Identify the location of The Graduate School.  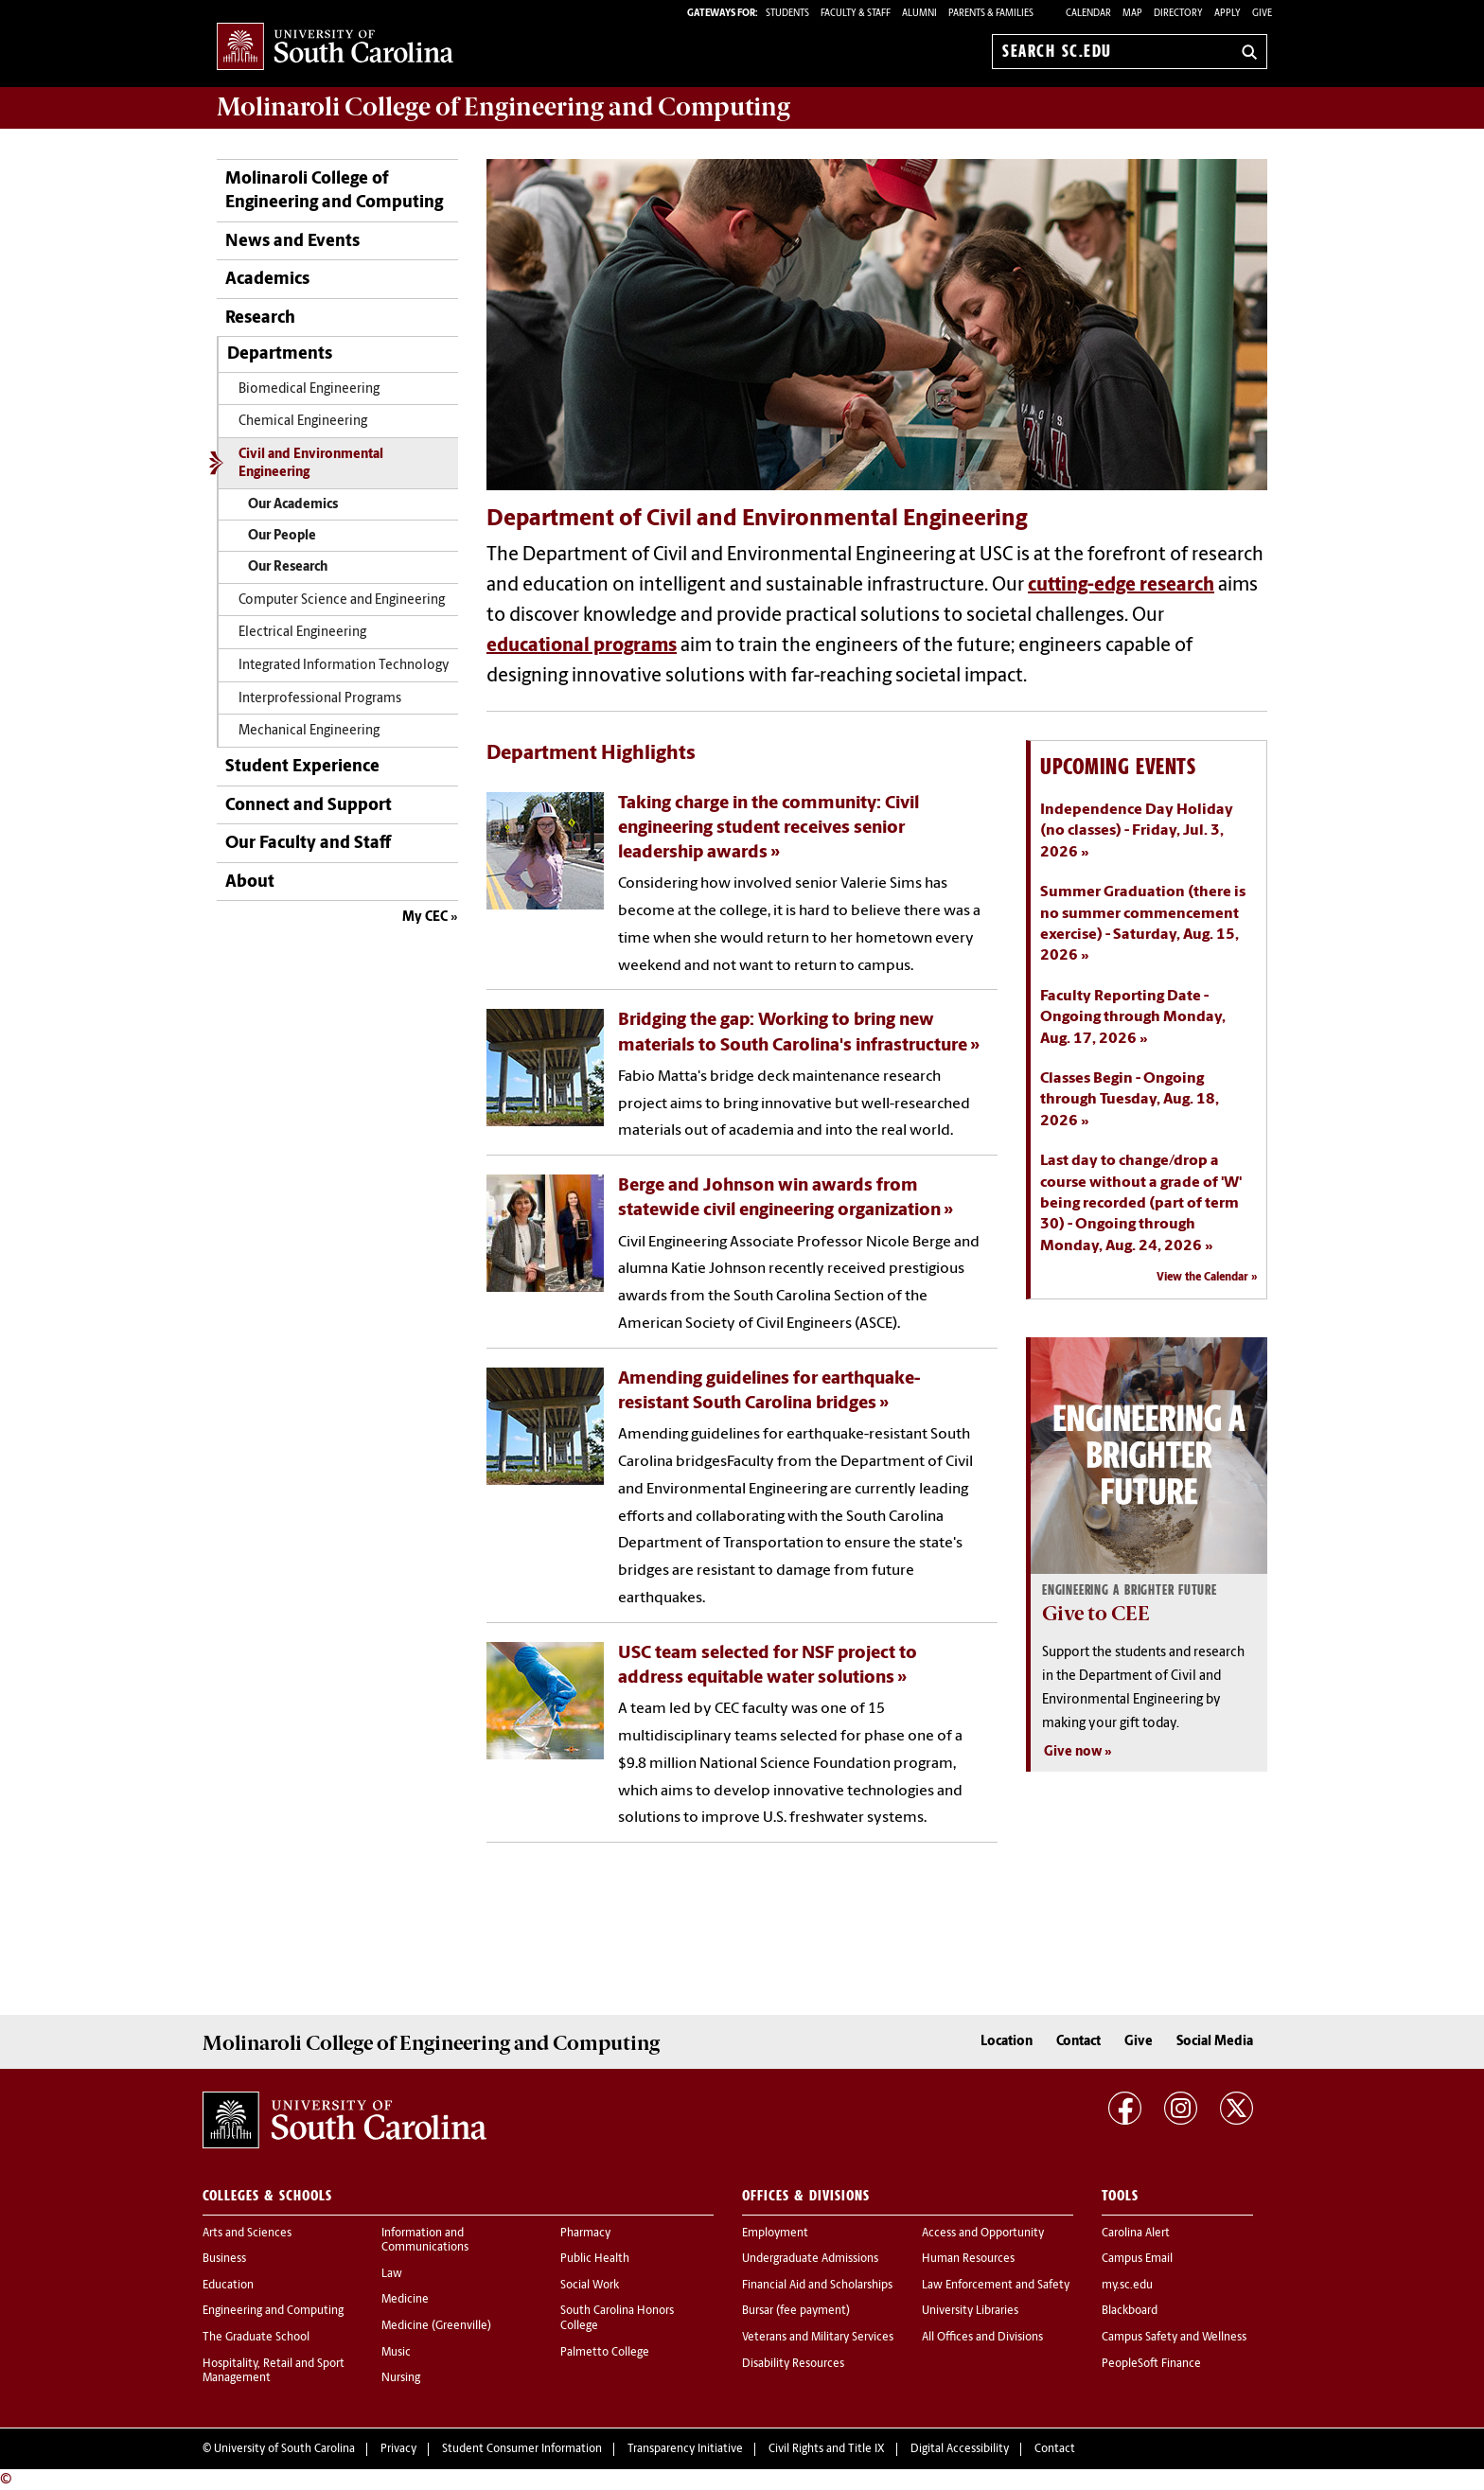
(256, 2337).